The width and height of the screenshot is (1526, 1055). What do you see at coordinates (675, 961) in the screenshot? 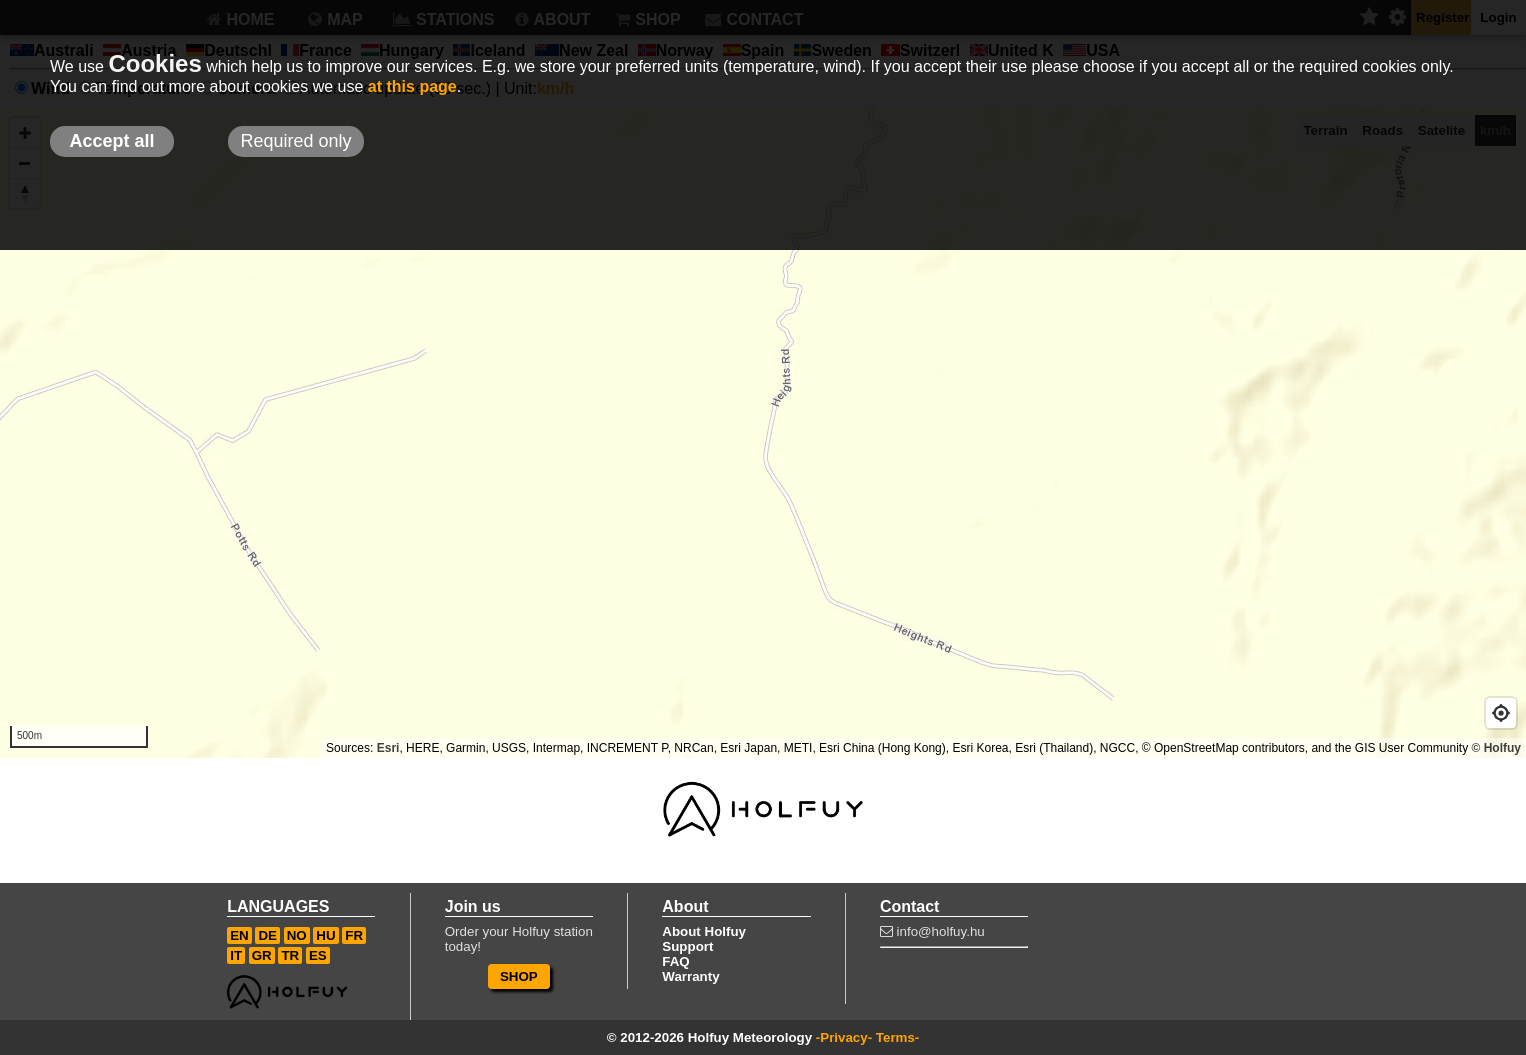
I see `FAQ` at bounding box center [675, 961].